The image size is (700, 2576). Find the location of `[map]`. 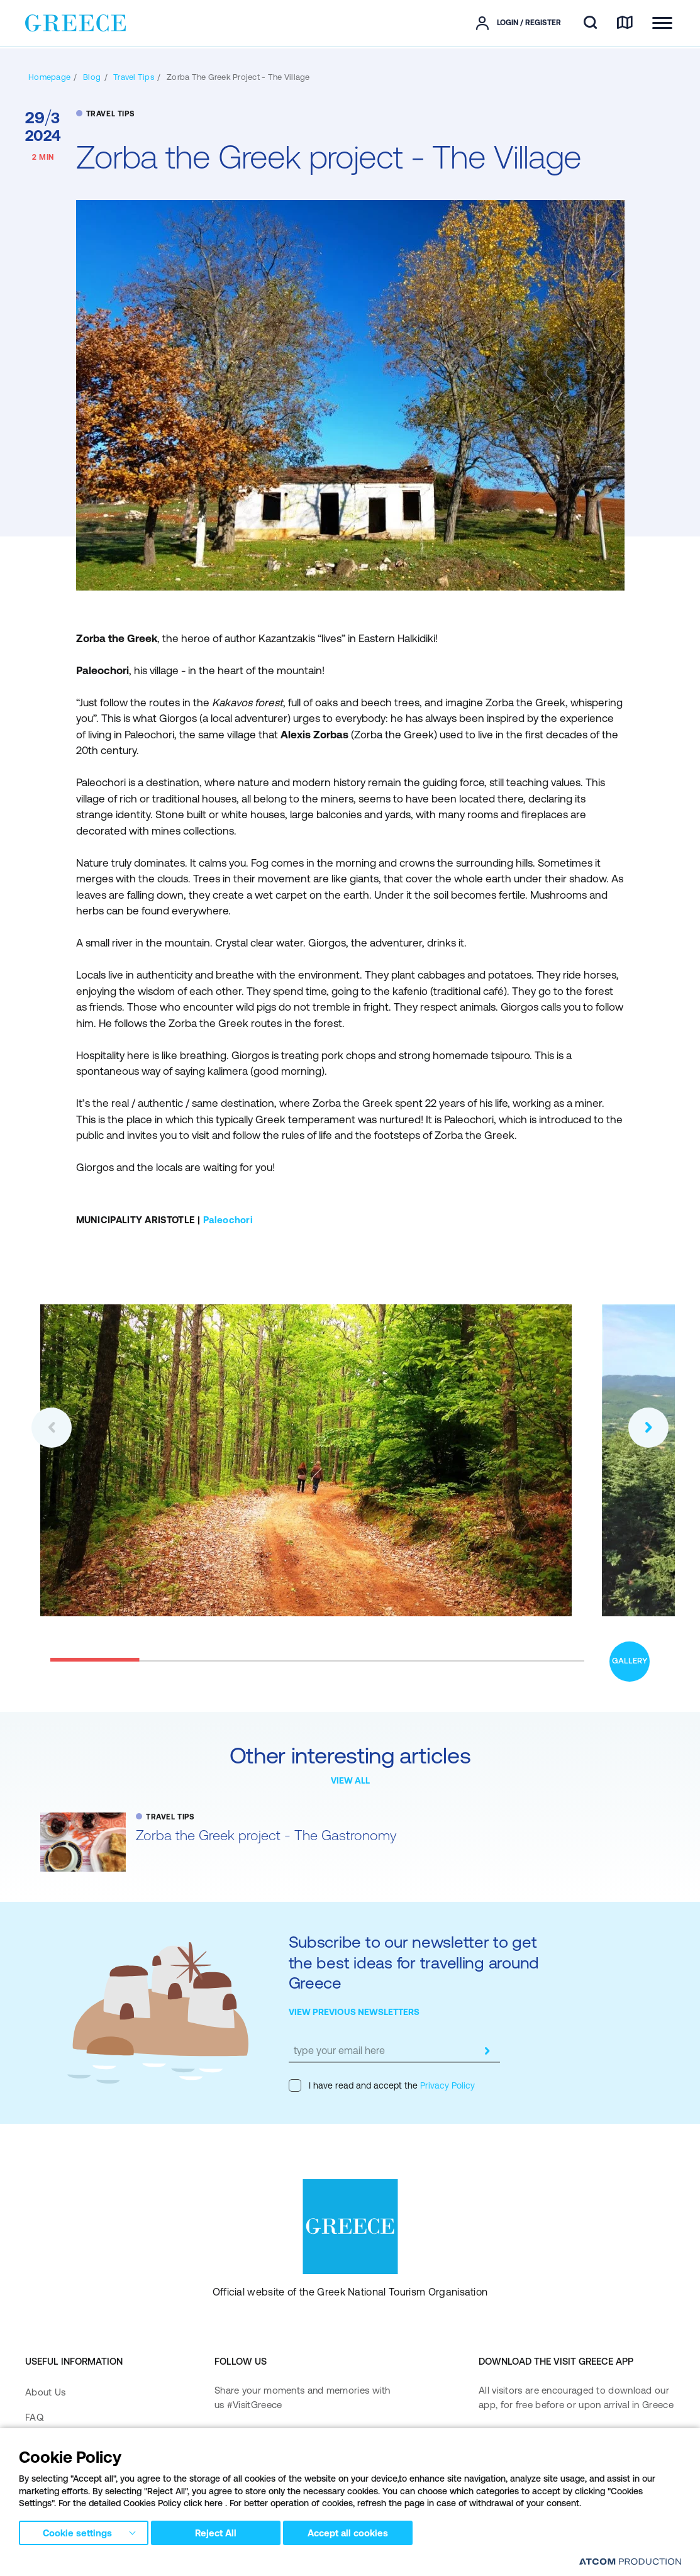

[map] is located at coordinates (624, 23).